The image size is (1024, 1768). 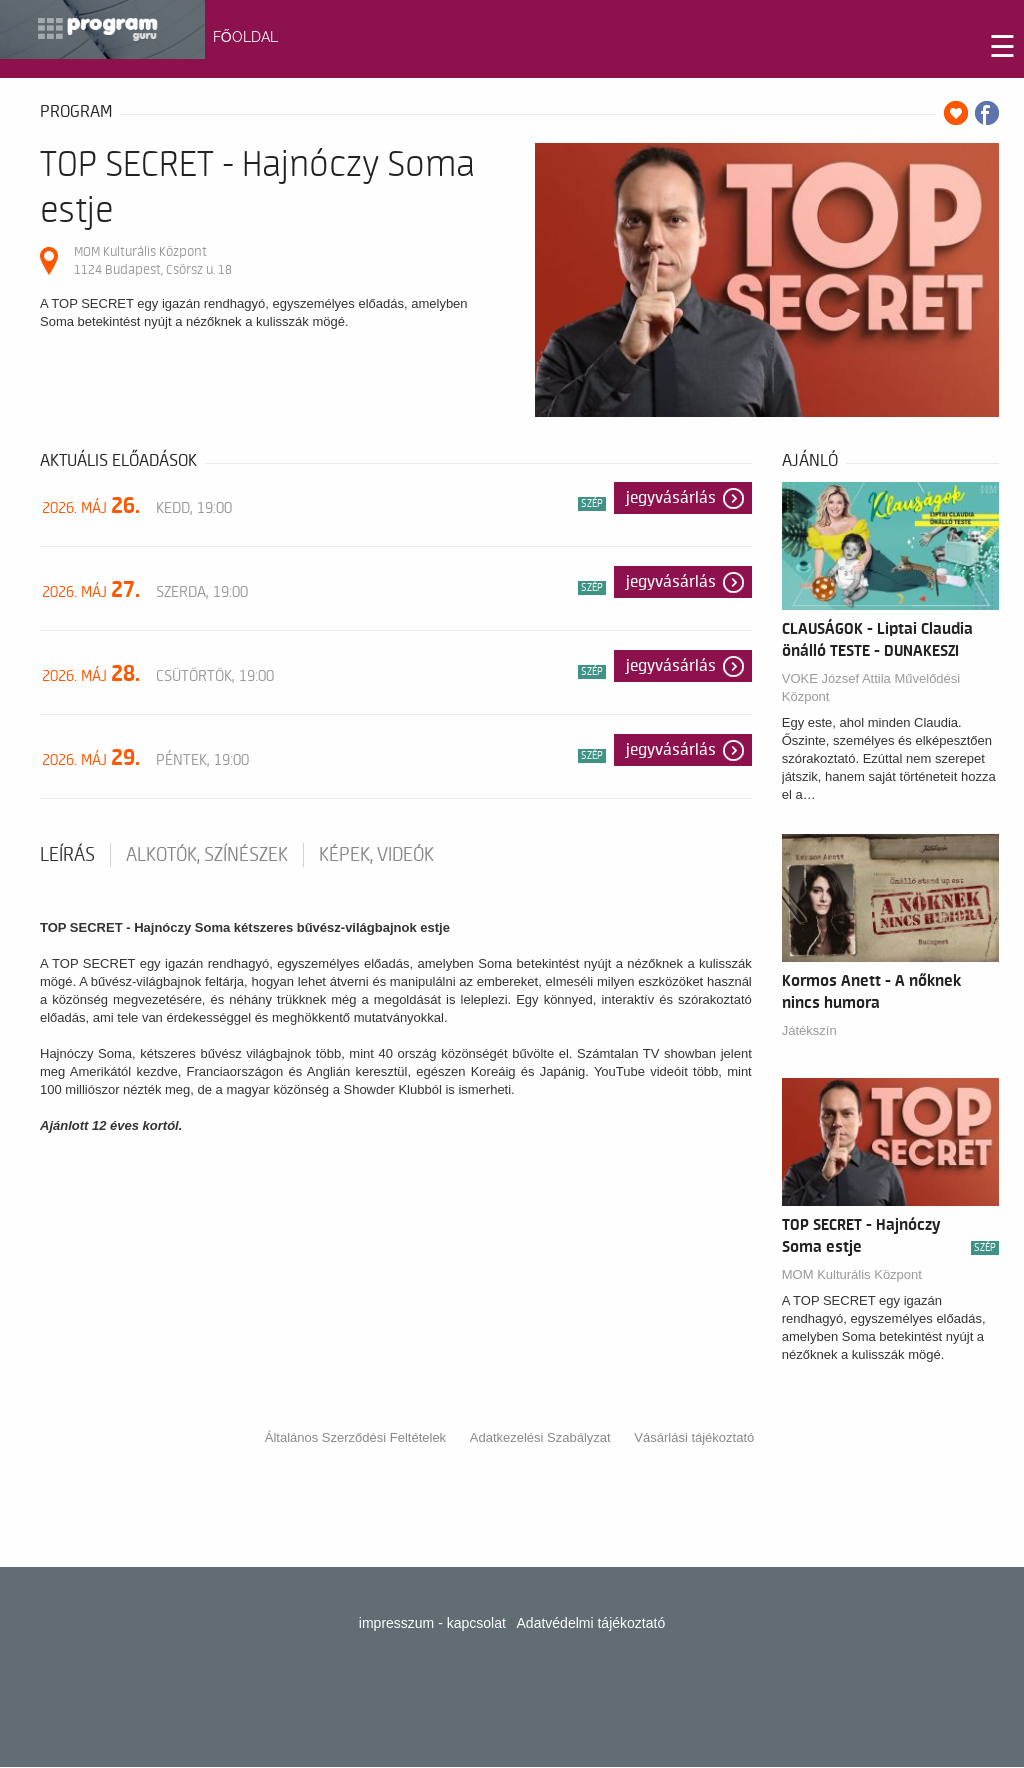 What do you see at coordinates (207, 855) in the screenshot?
I see `Alkotók, színészek [tab]` at bounding box center [207, 855].